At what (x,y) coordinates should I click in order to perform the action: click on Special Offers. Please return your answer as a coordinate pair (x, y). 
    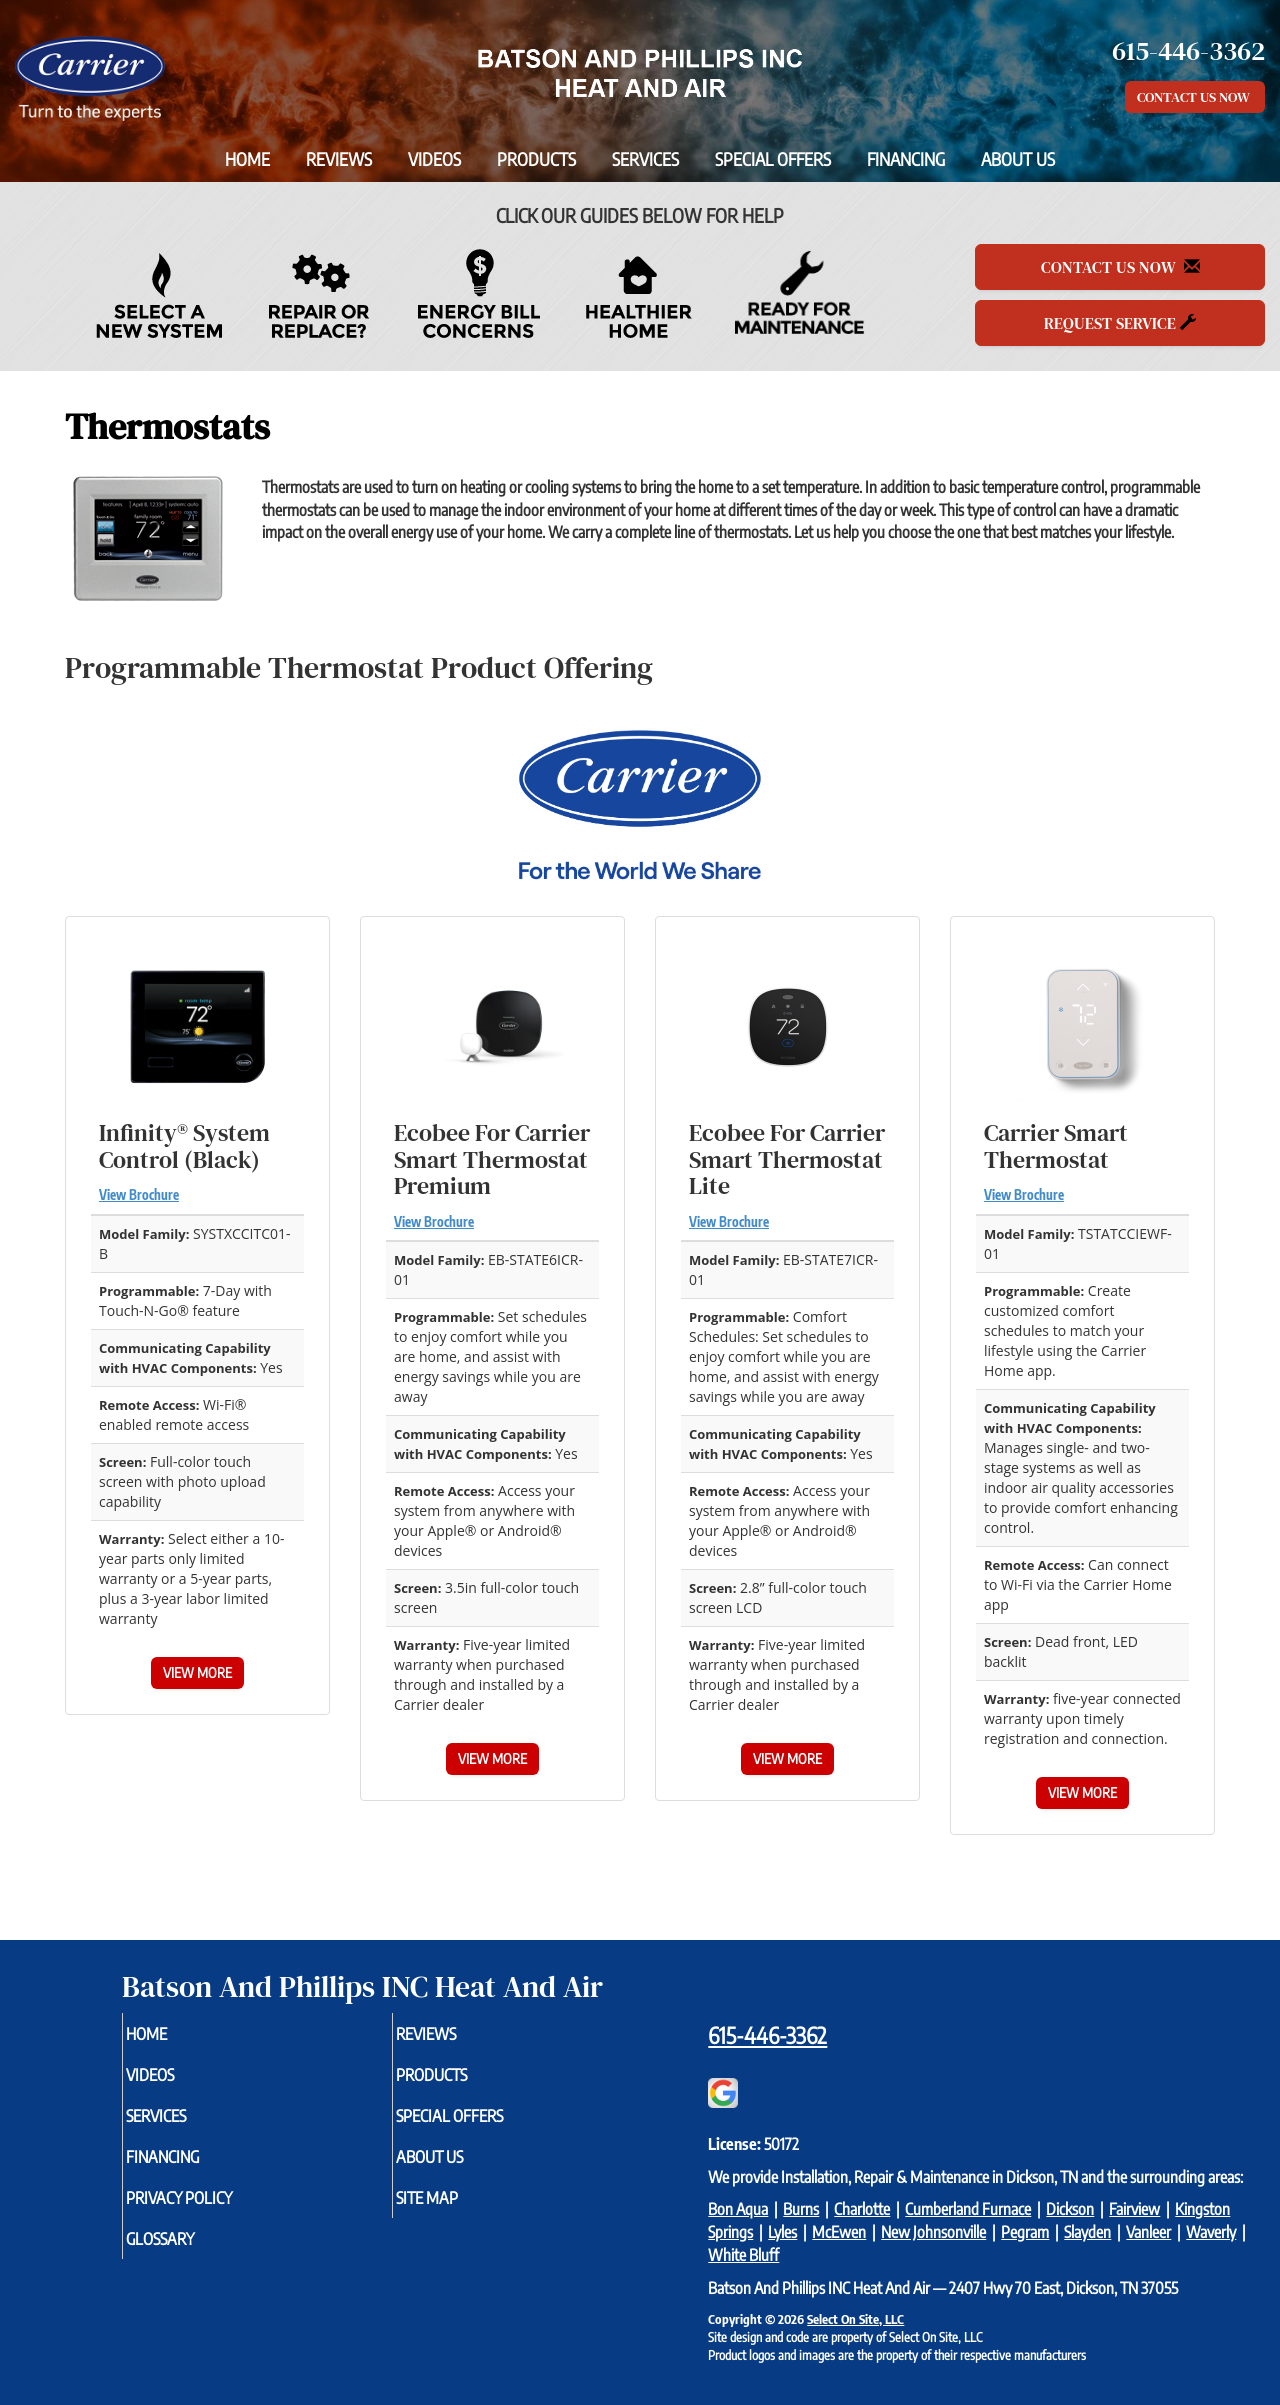
    Looking at the image, I should click on (773, 159).